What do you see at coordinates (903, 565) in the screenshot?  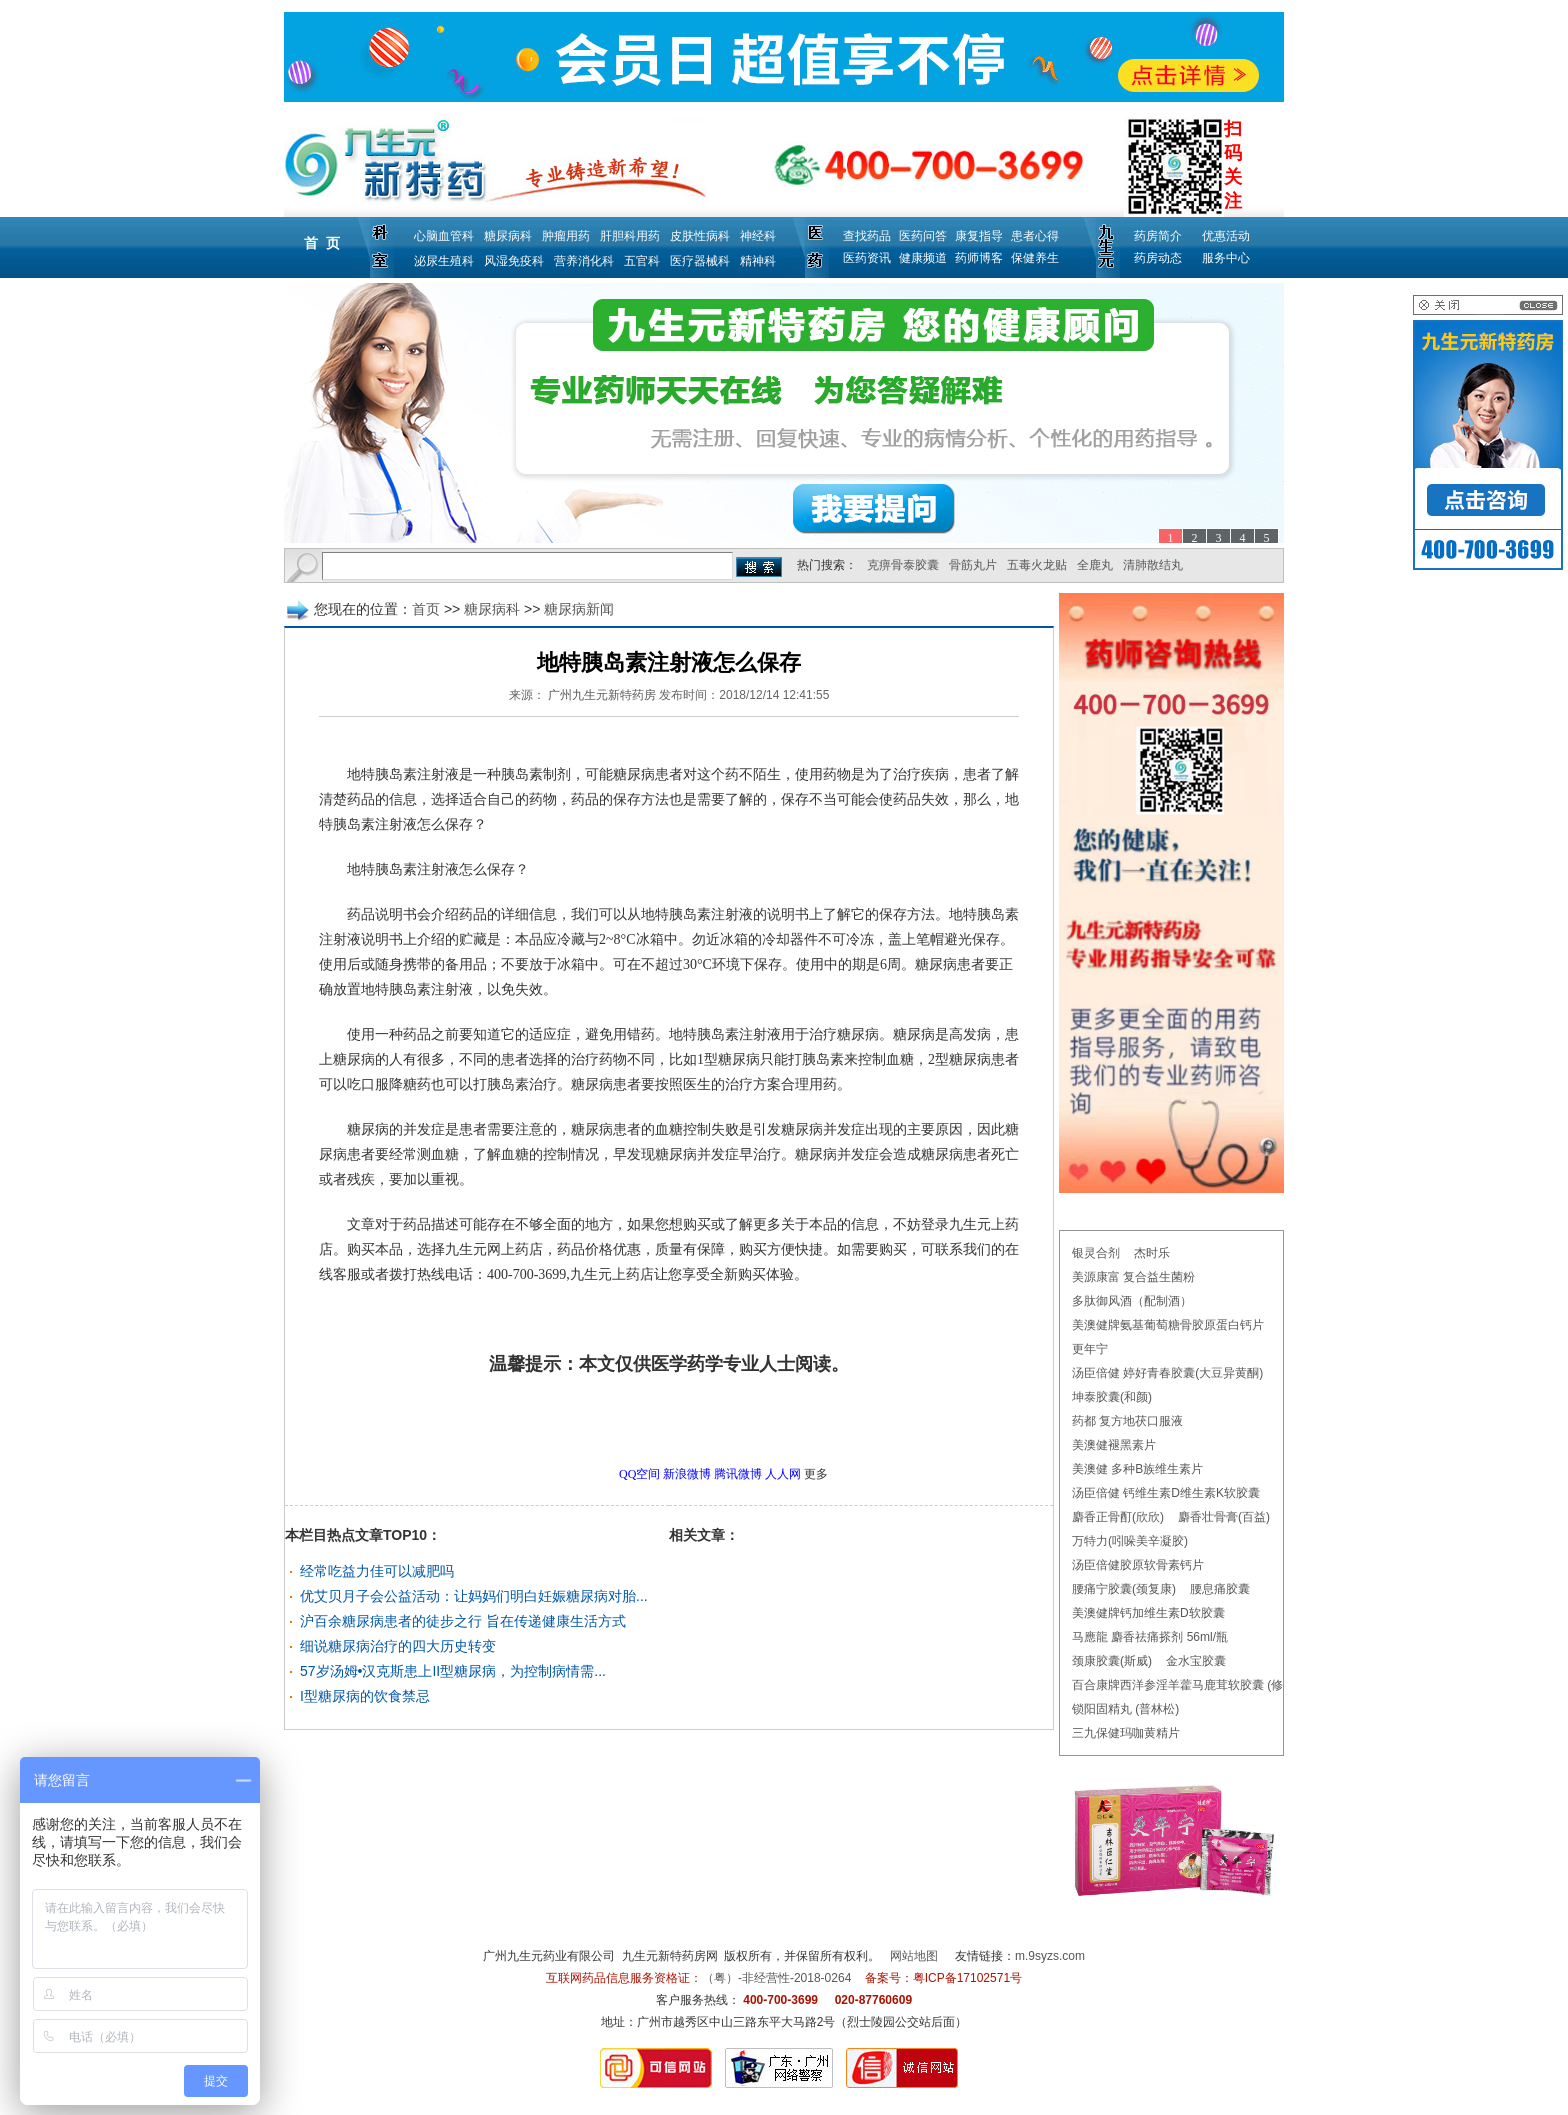 I see `克痹骨泰胶囊` at bounding box center [903, 565].